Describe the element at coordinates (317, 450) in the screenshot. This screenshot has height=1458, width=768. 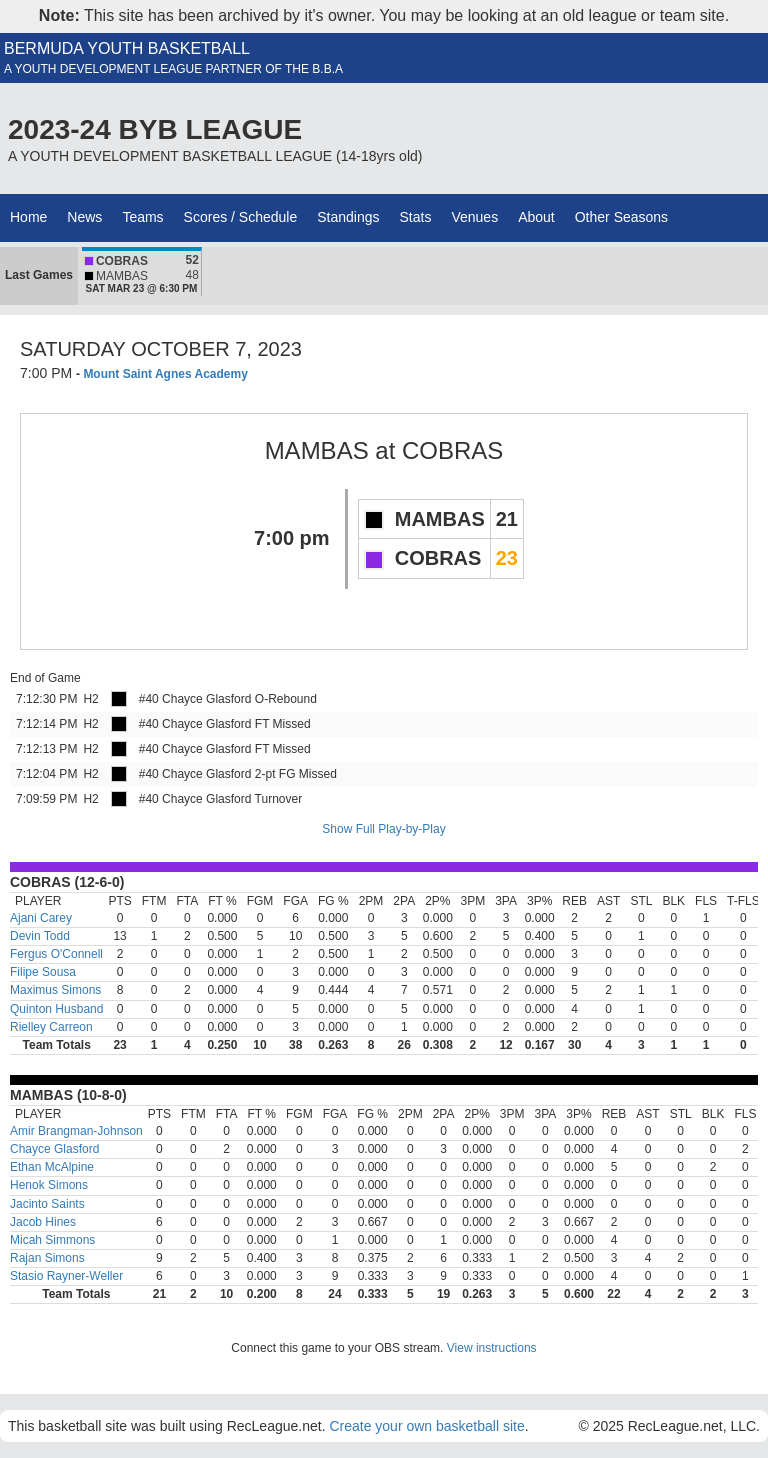
I see `MAMBAS` at that location.